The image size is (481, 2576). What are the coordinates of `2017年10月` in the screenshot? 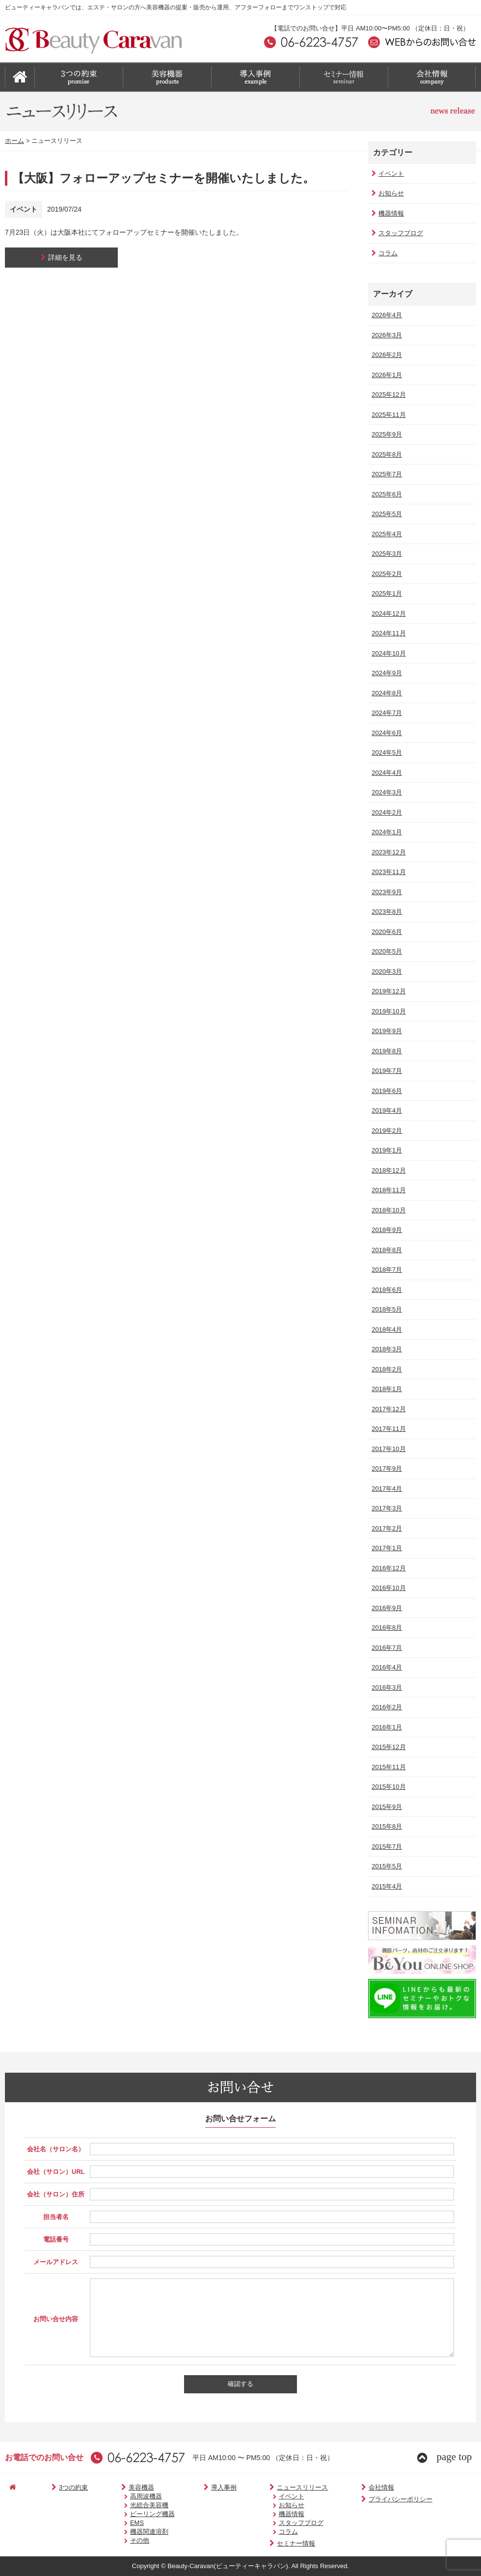 It's located at (387, 1448).